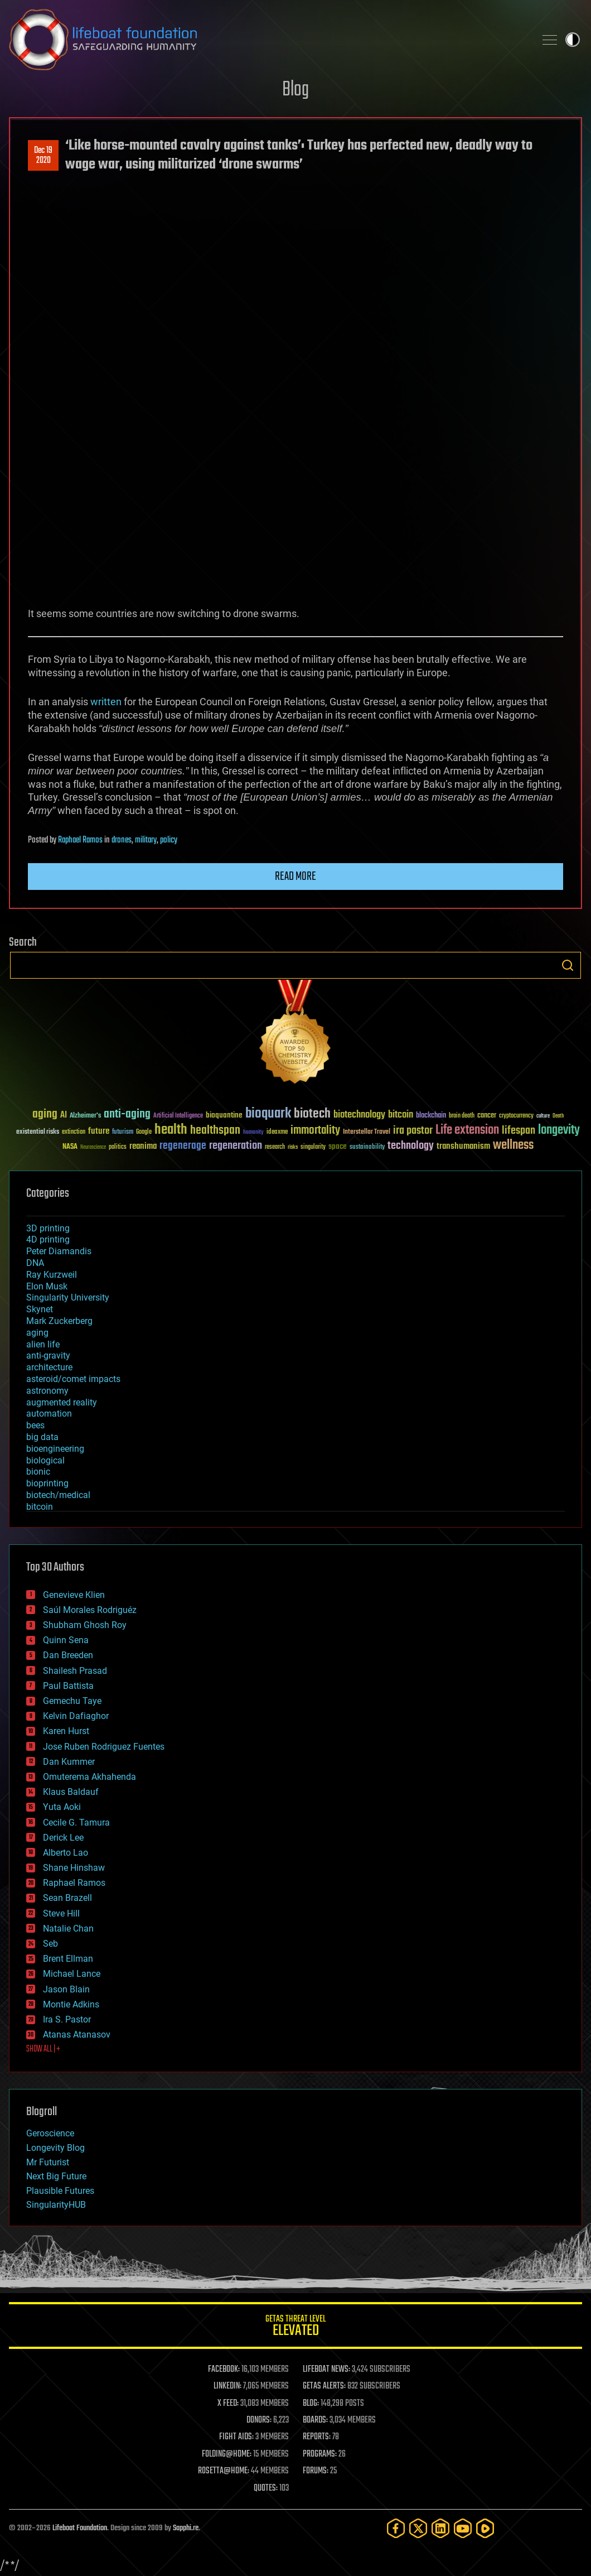 This screenshot has width=591, height=2576. I want to click on wellness [wellness (141 items)], so click(513, 1145).